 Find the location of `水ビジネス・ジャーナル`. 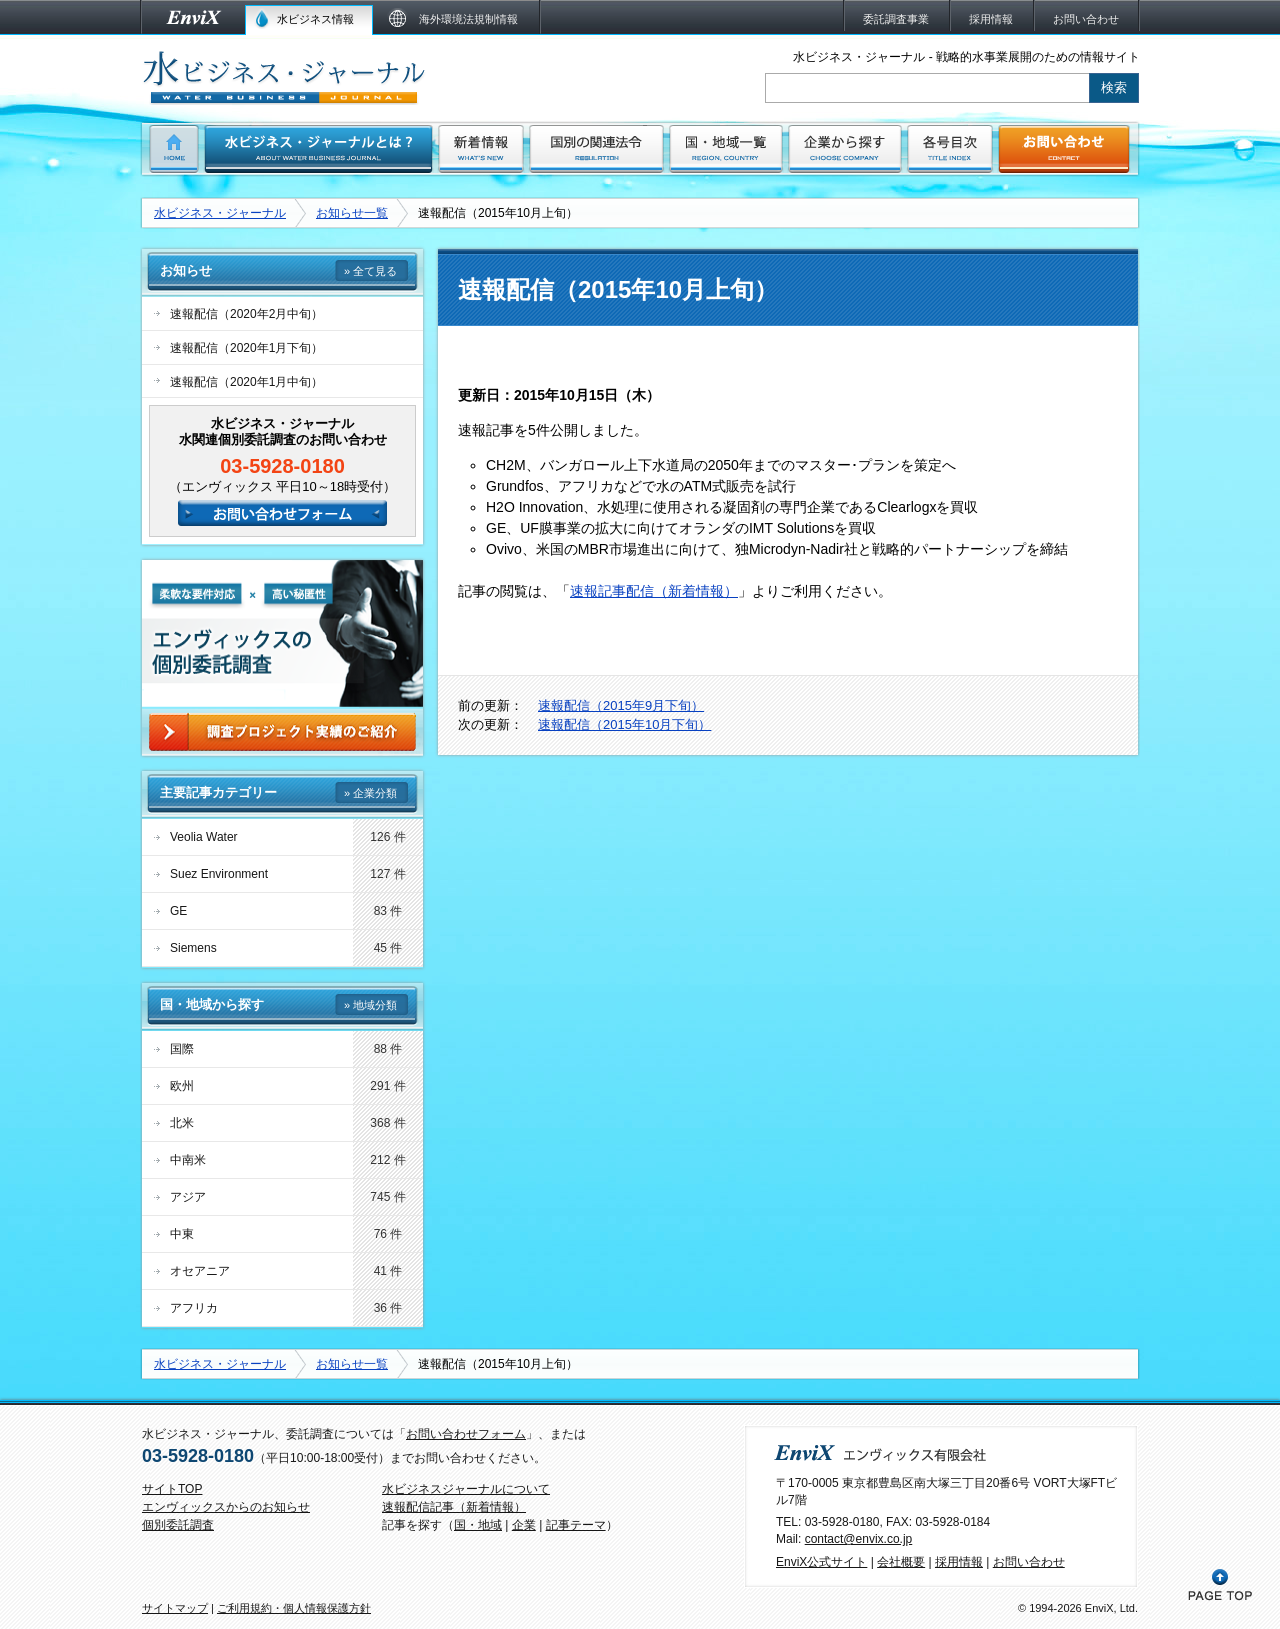

水ビジネス・ジャーナル is located at coordinates (220, 213).